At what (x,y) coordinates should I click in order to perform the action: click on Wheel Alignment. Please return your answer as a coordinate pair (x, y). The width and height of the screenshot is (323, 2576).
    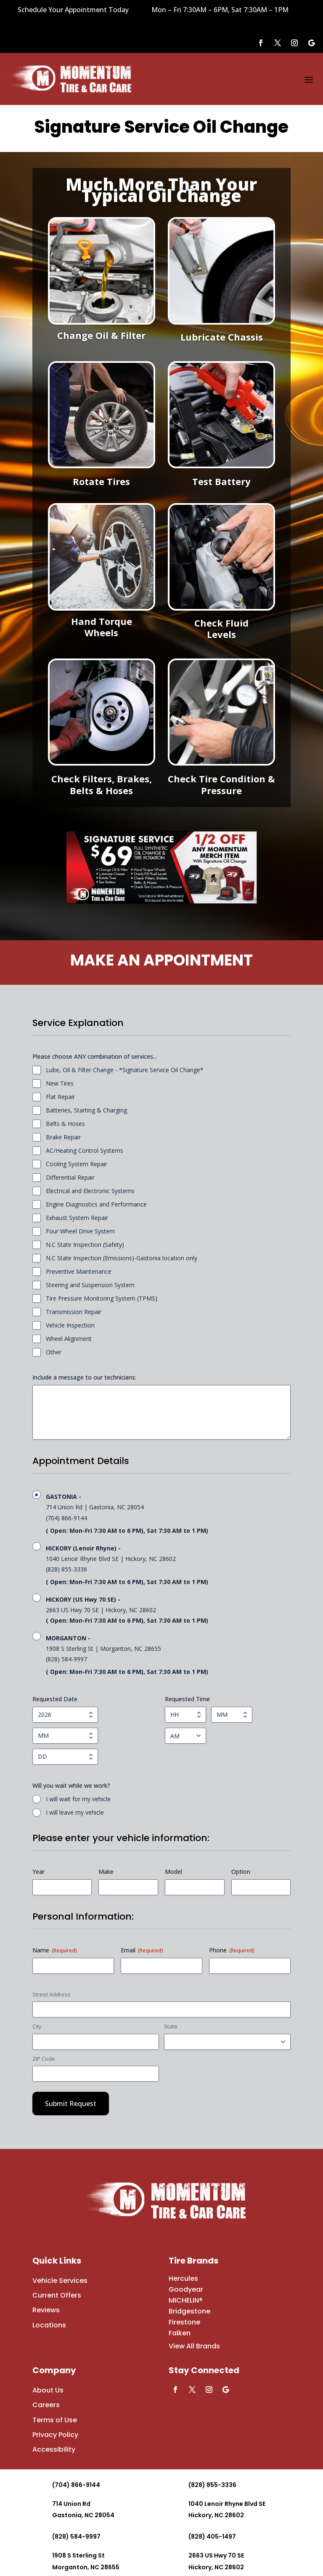
    Looking at the image, I should click on (69, 1339).